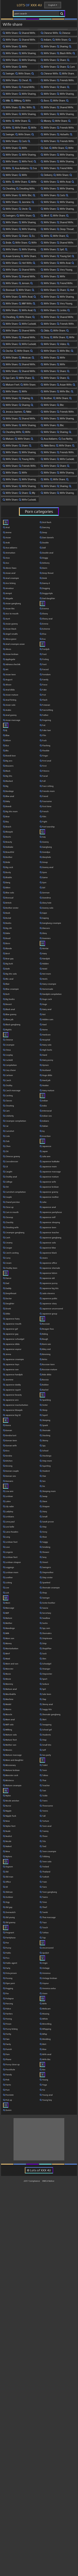 This screenshot has height=2576, width=78. What do you see at coordinates (65, 80) in the screenshot?
I see `Friends wife` at bounding box center [65, 80].